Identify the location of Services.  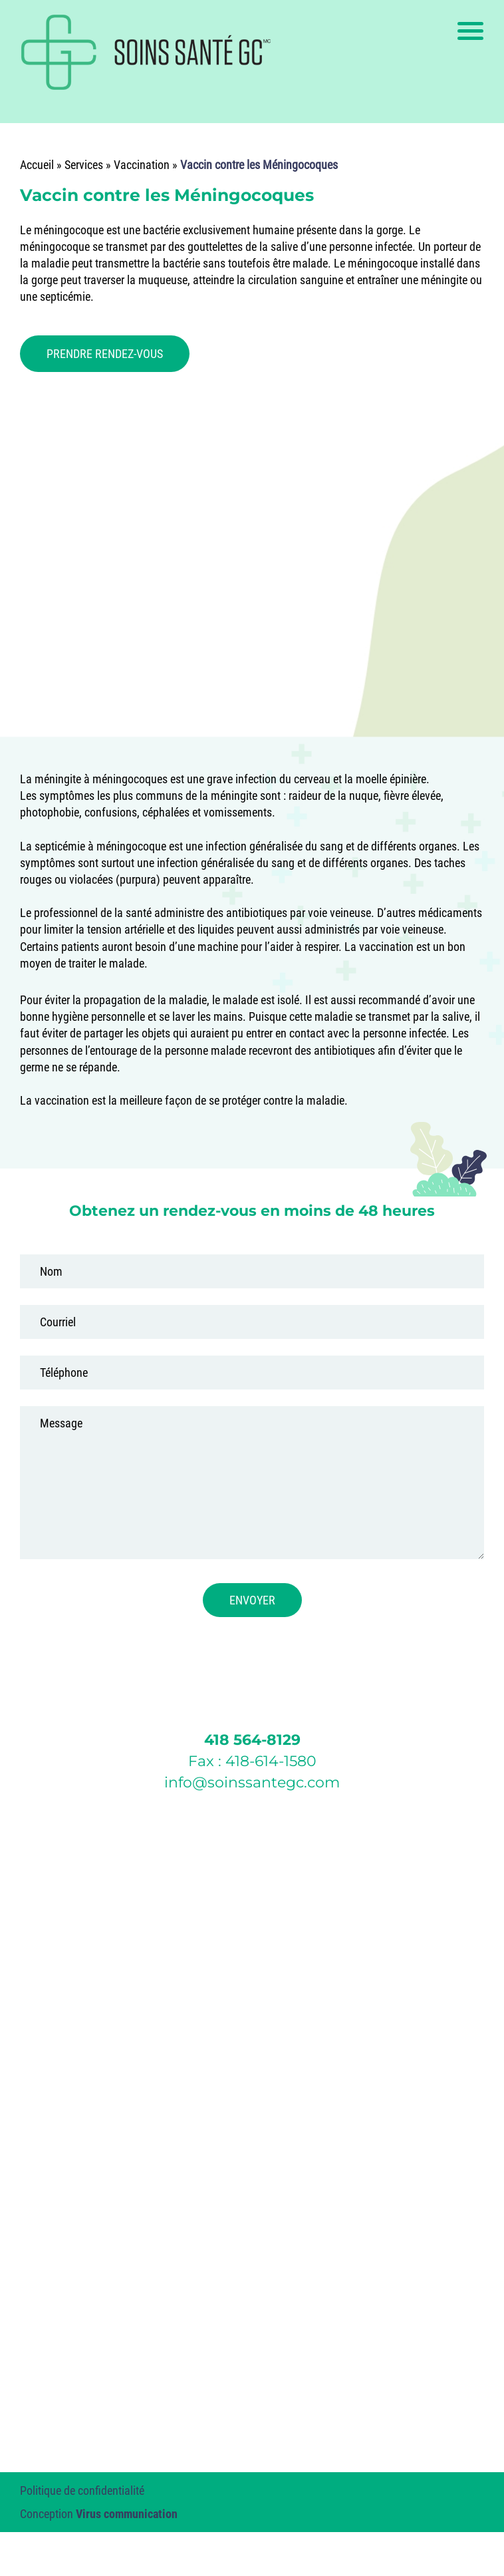
(83, 165).